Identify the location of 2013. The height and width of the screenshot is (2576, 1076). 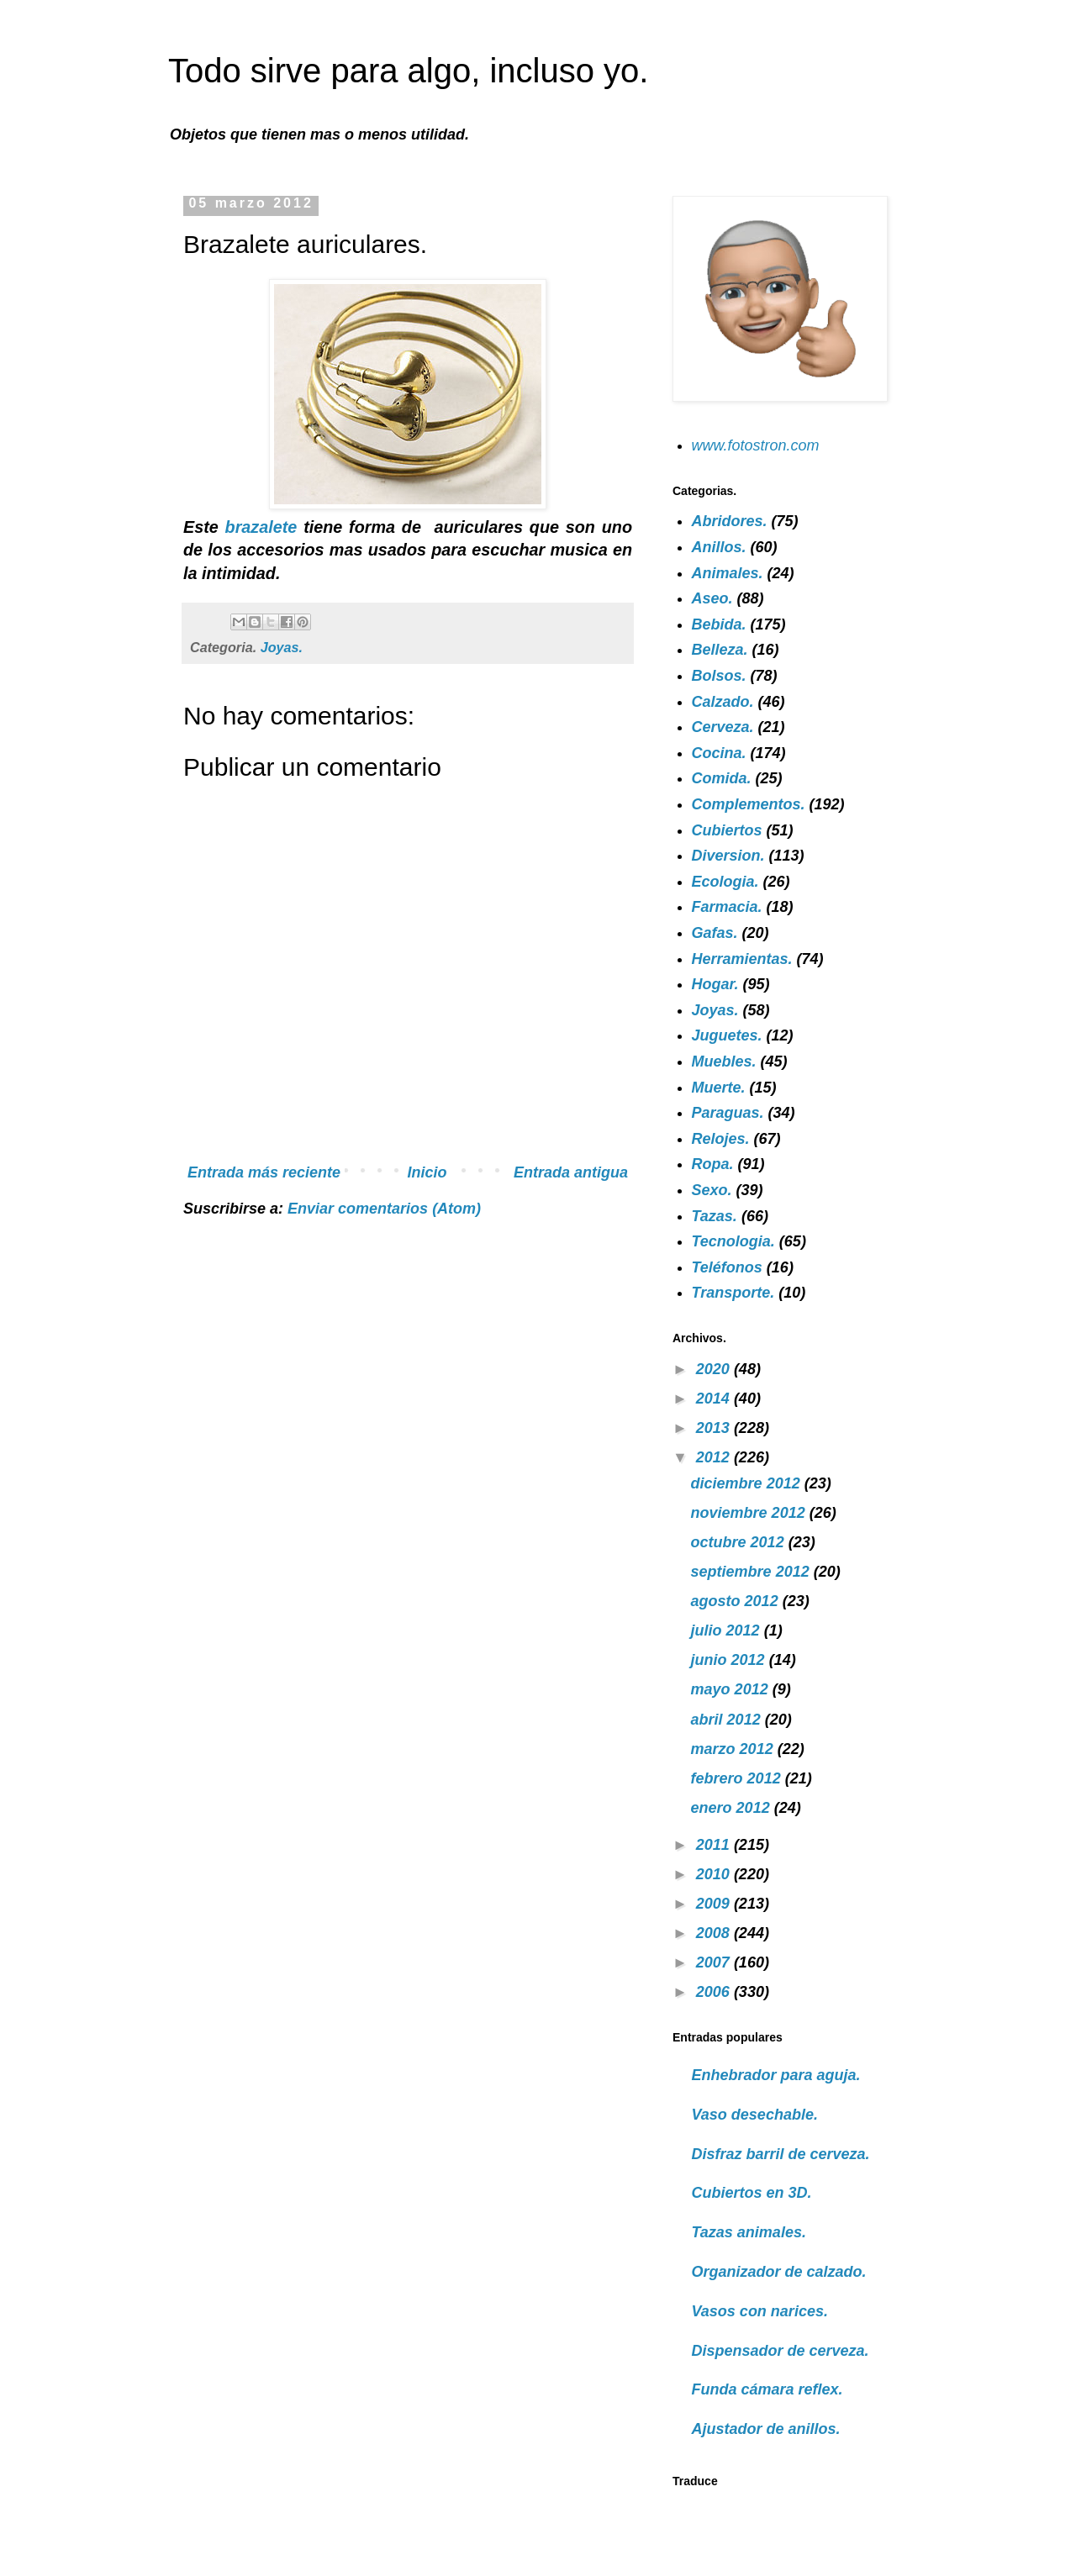
(715, 1428).